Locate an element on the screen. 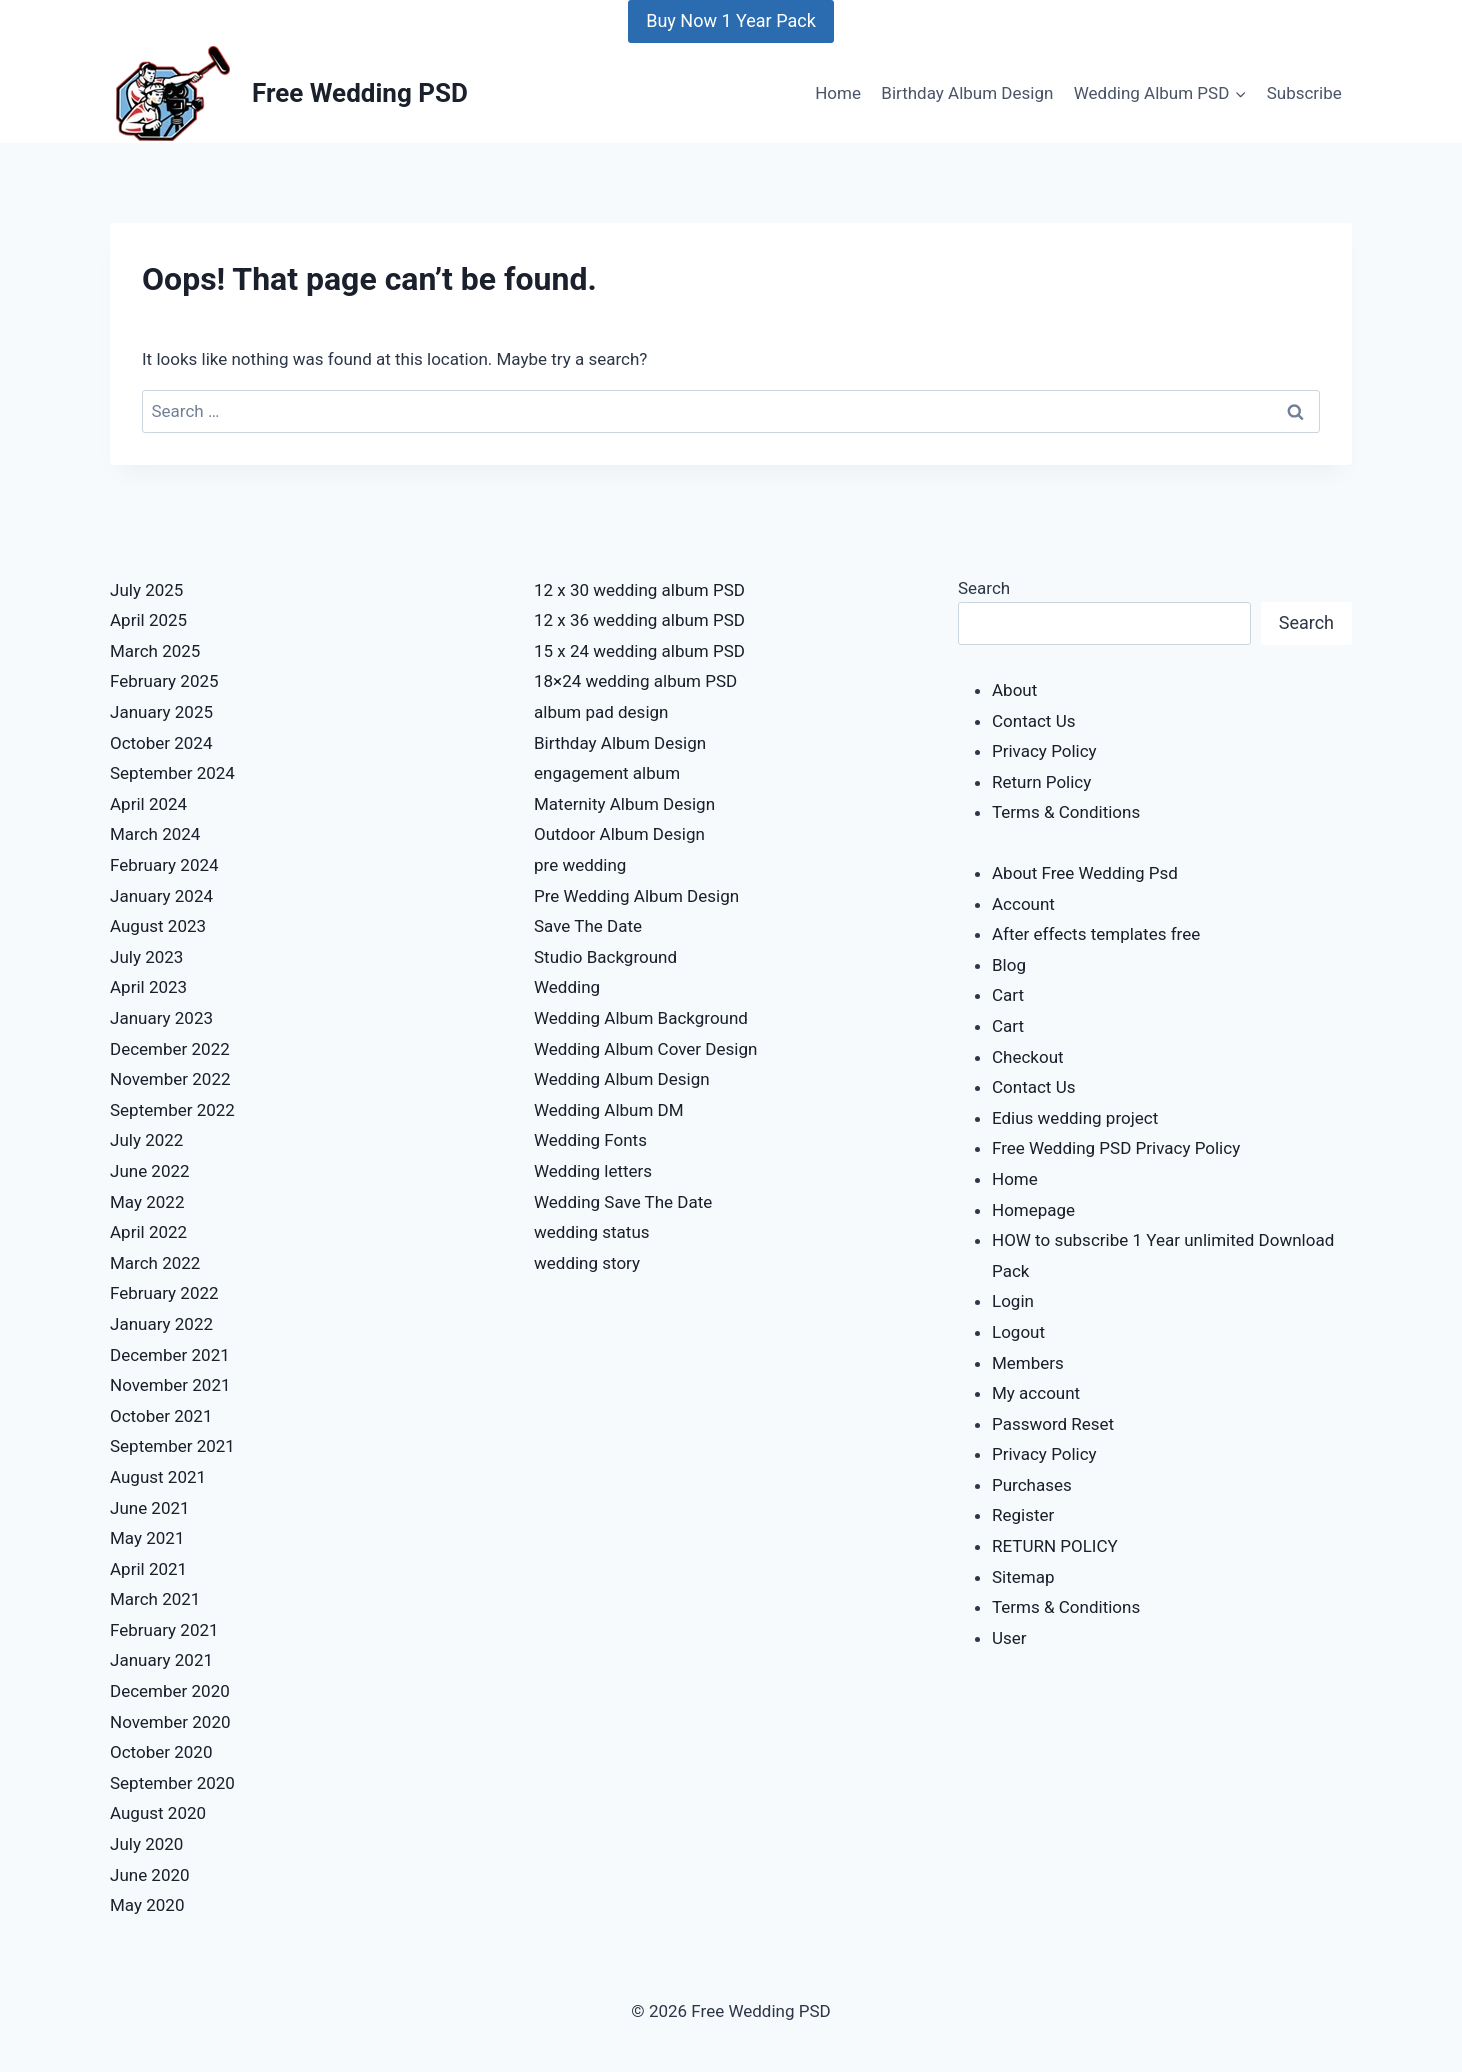  My account is located at coordinates (1036, 1393).